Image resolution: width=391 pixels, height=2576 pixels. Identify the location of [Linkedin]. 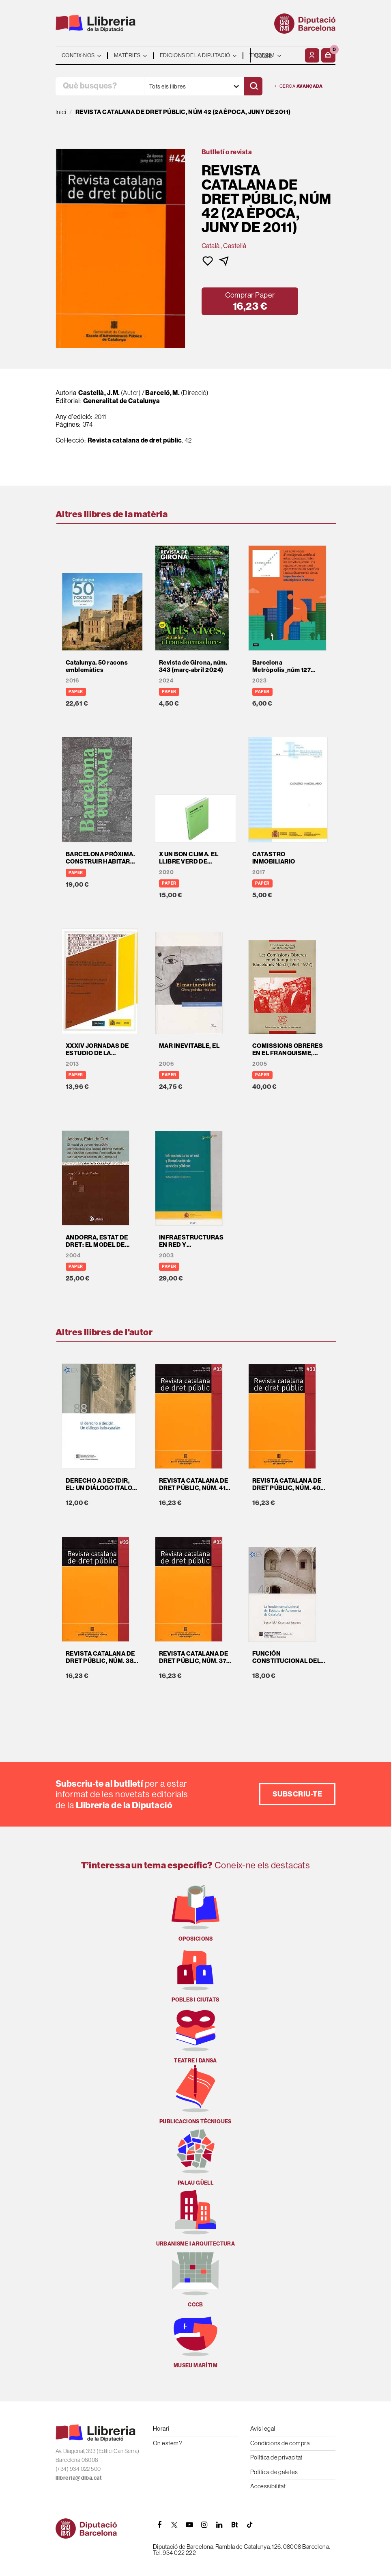
(219, 2524).